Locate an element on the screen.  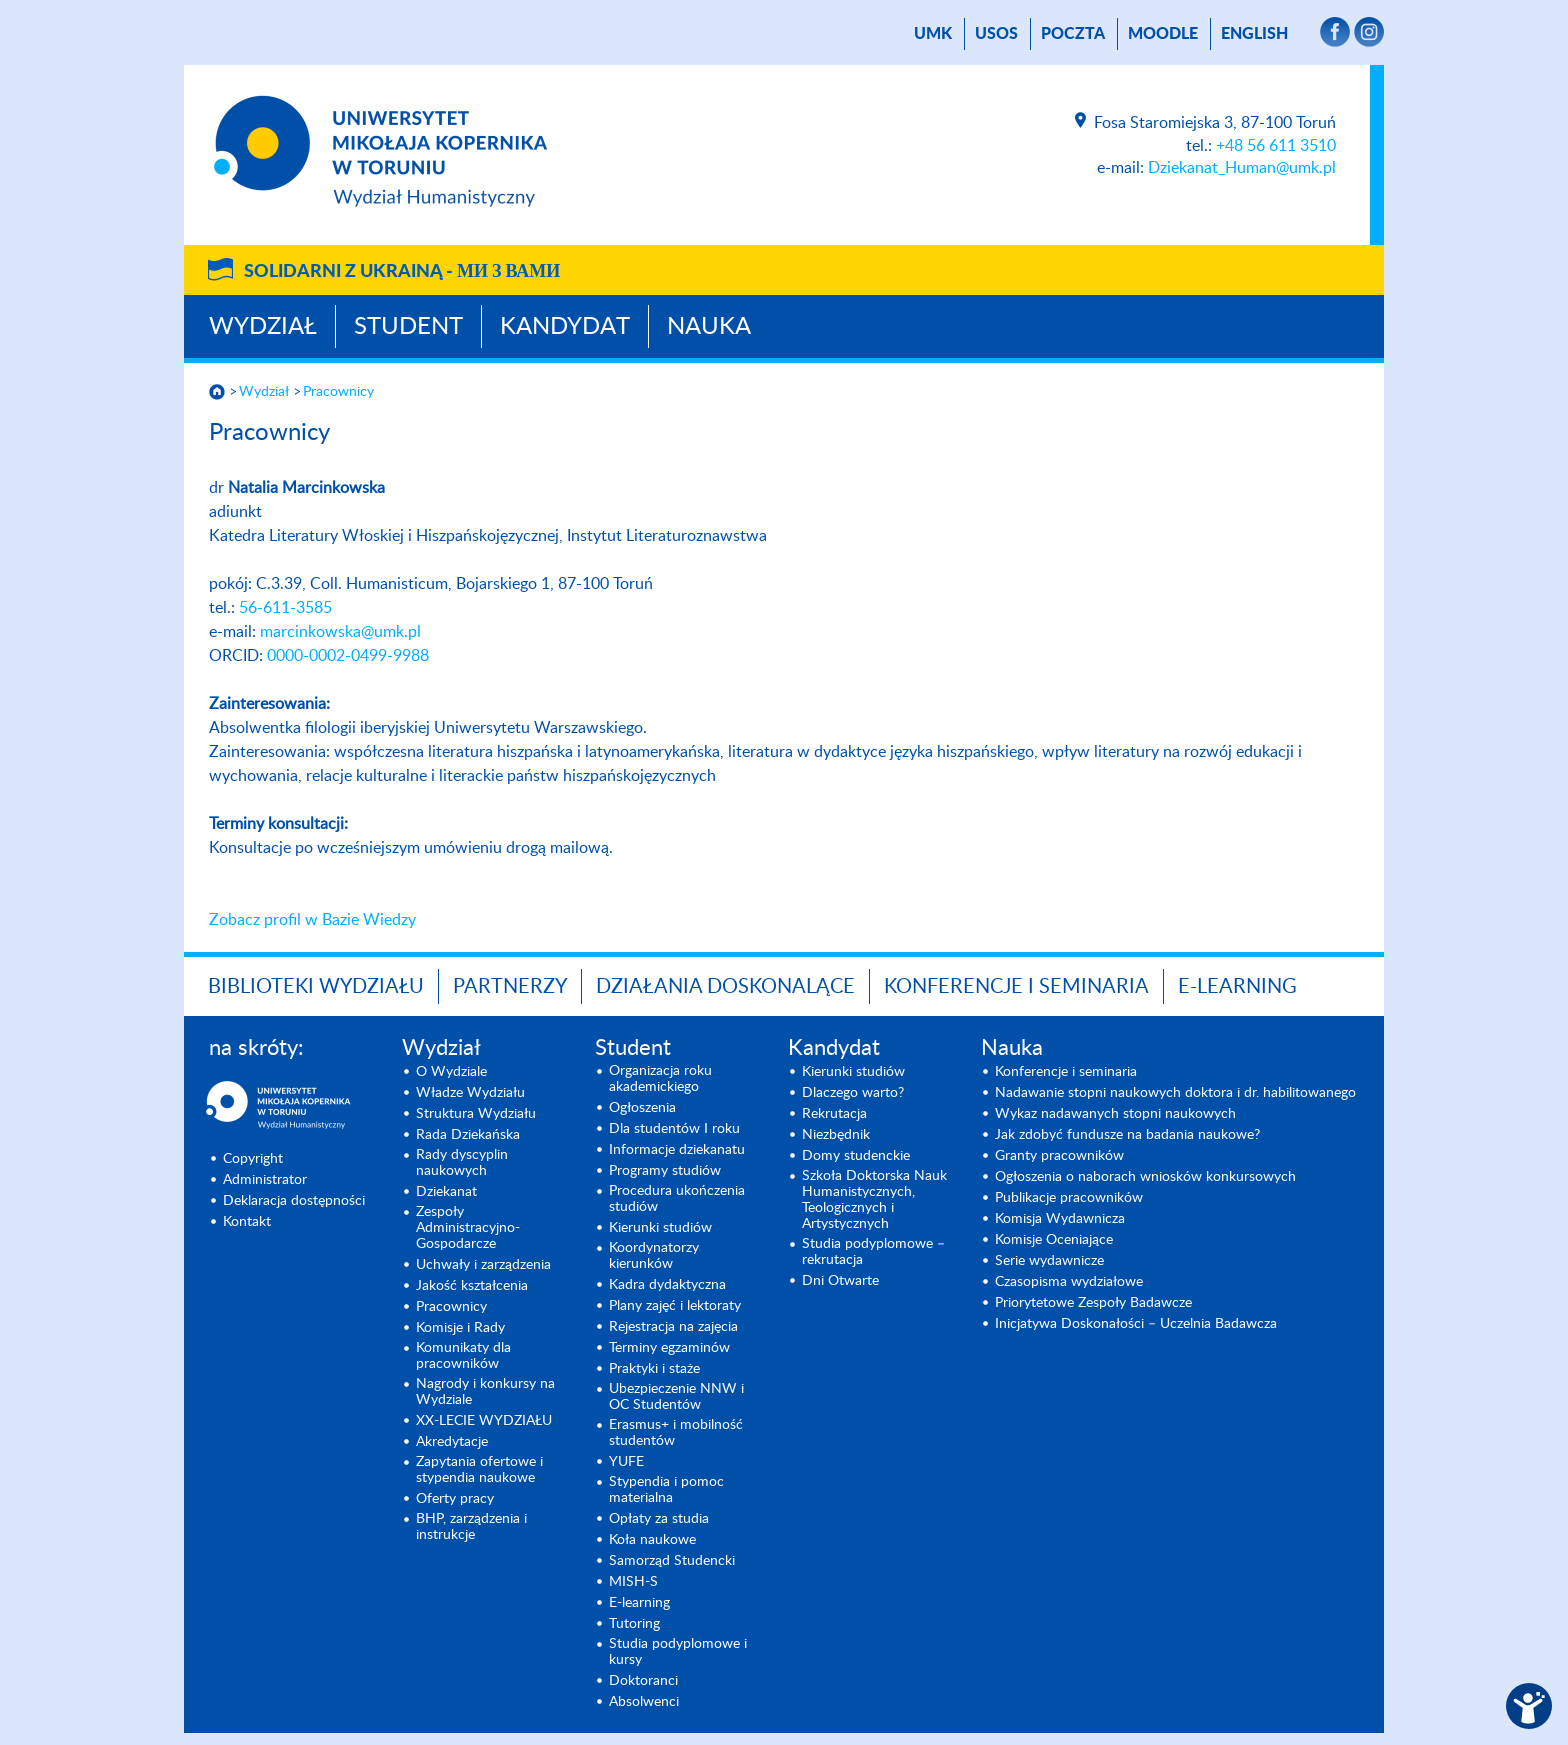
Jak zdobyć fundusze na badania naukowe? is located at coordinates (1127, 1135).